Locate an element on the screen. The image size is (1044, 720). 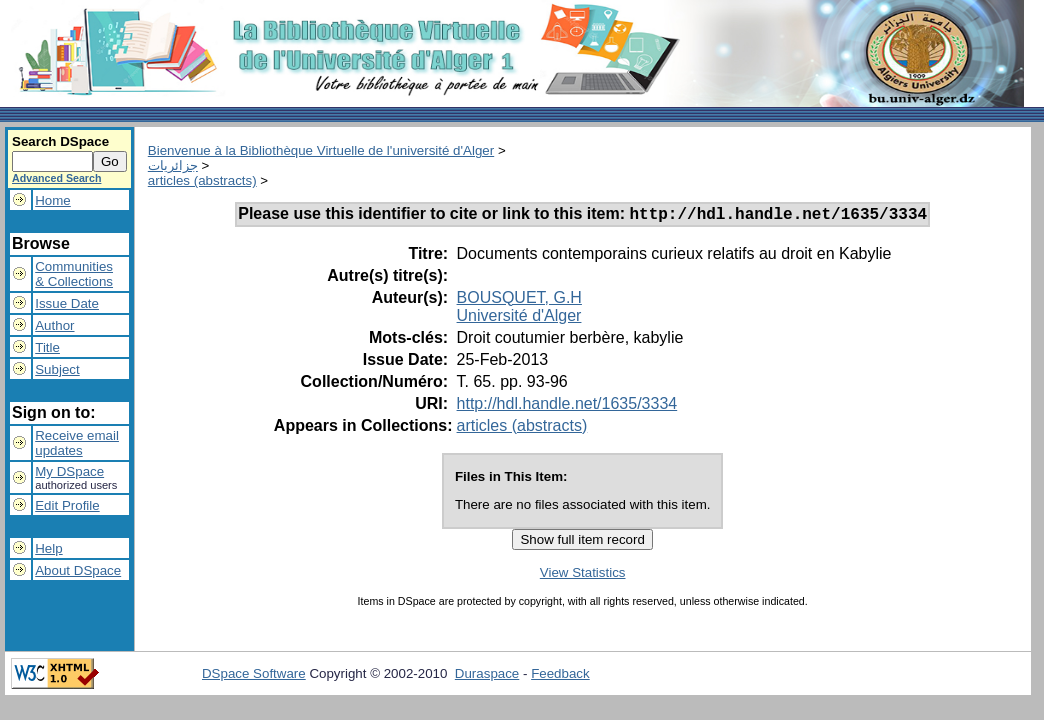
About DSpace is located at coordinates (78, 570).